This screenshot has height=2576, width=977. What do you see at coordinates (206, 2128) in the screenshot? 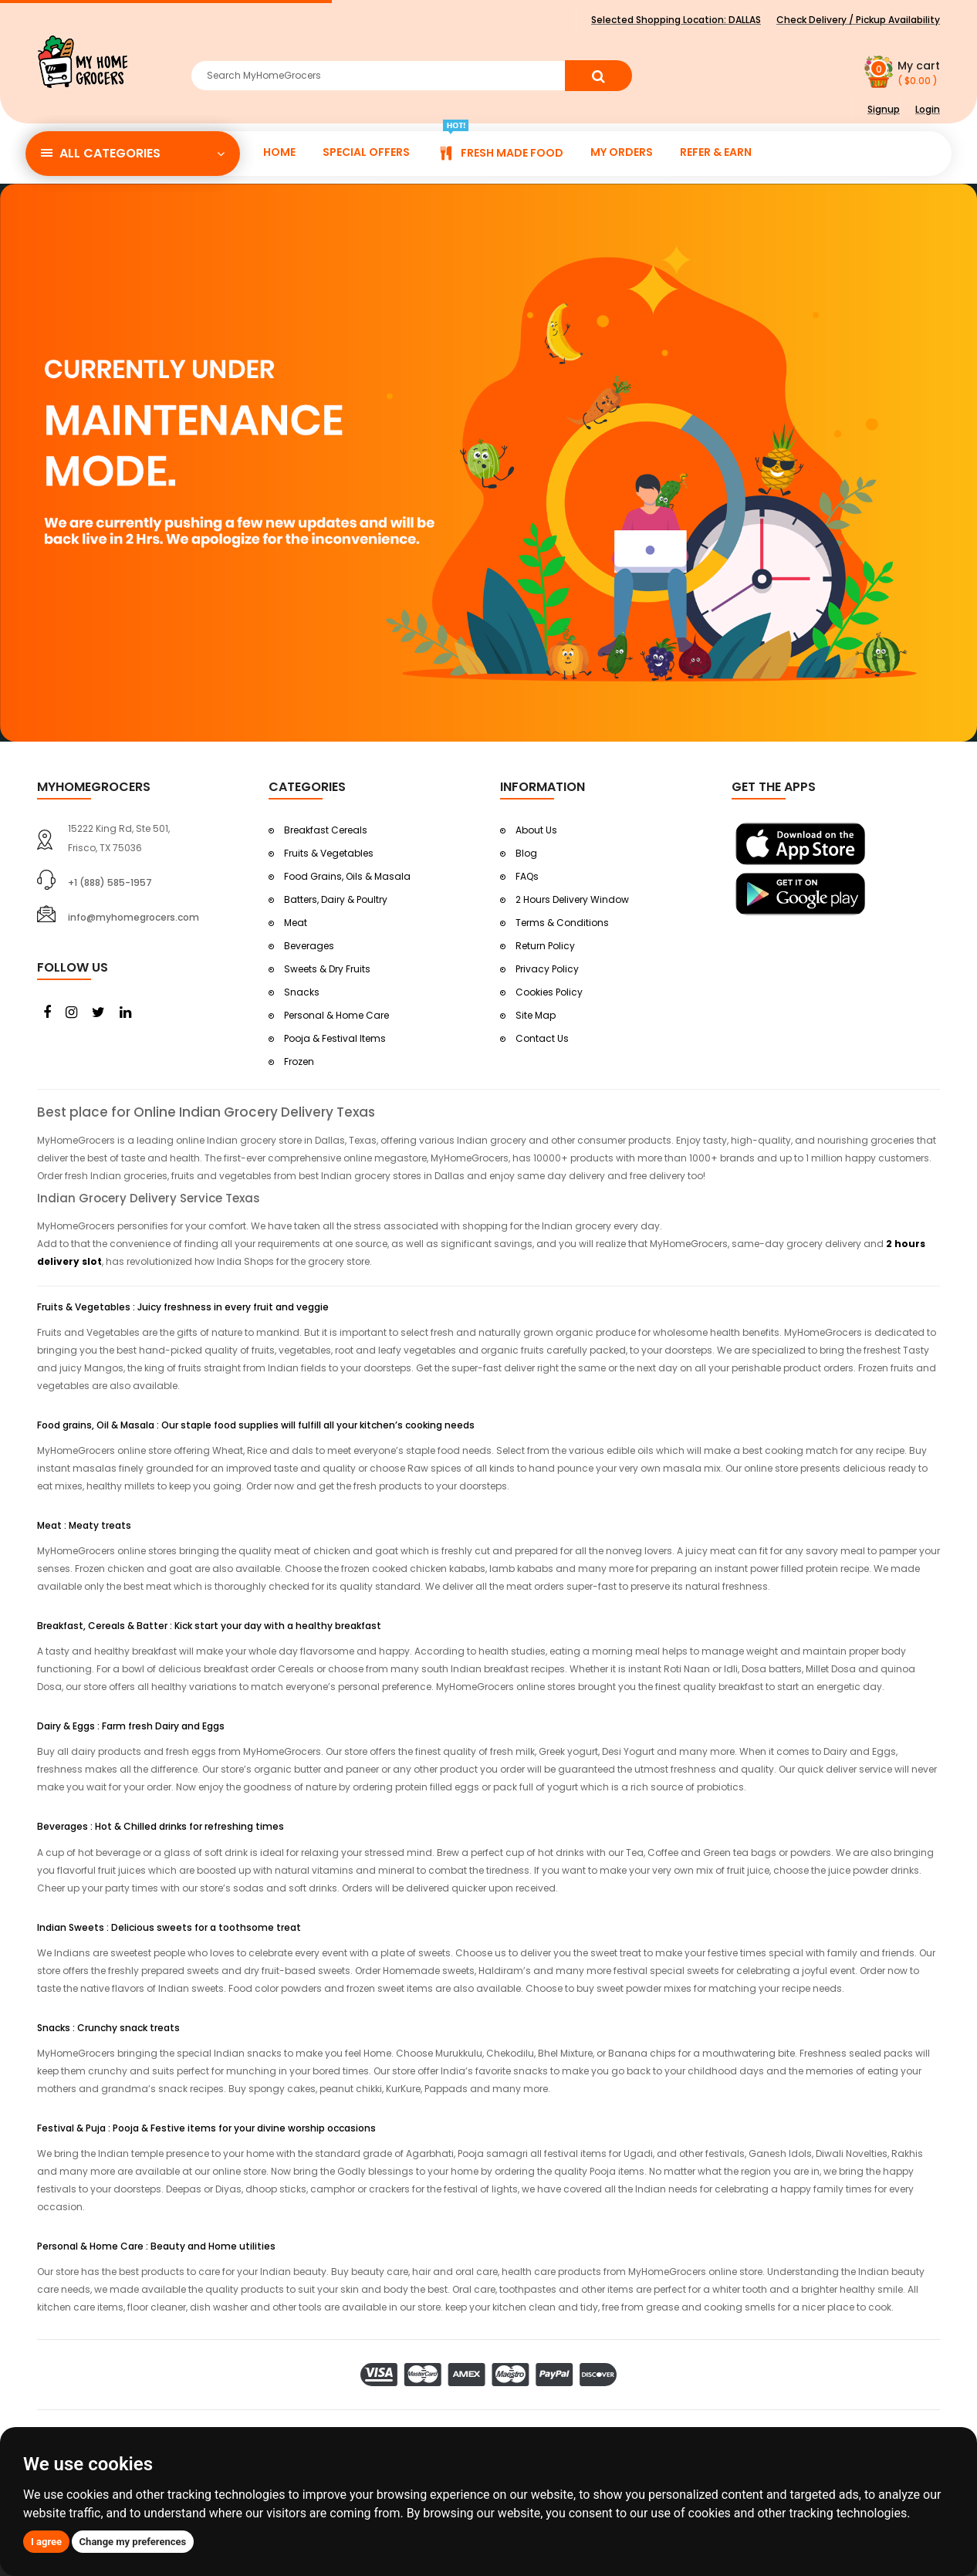
I see `Festival & Puja : Pooja & Festive items for your divine worship occasions` at bounding box center [206, 2128].